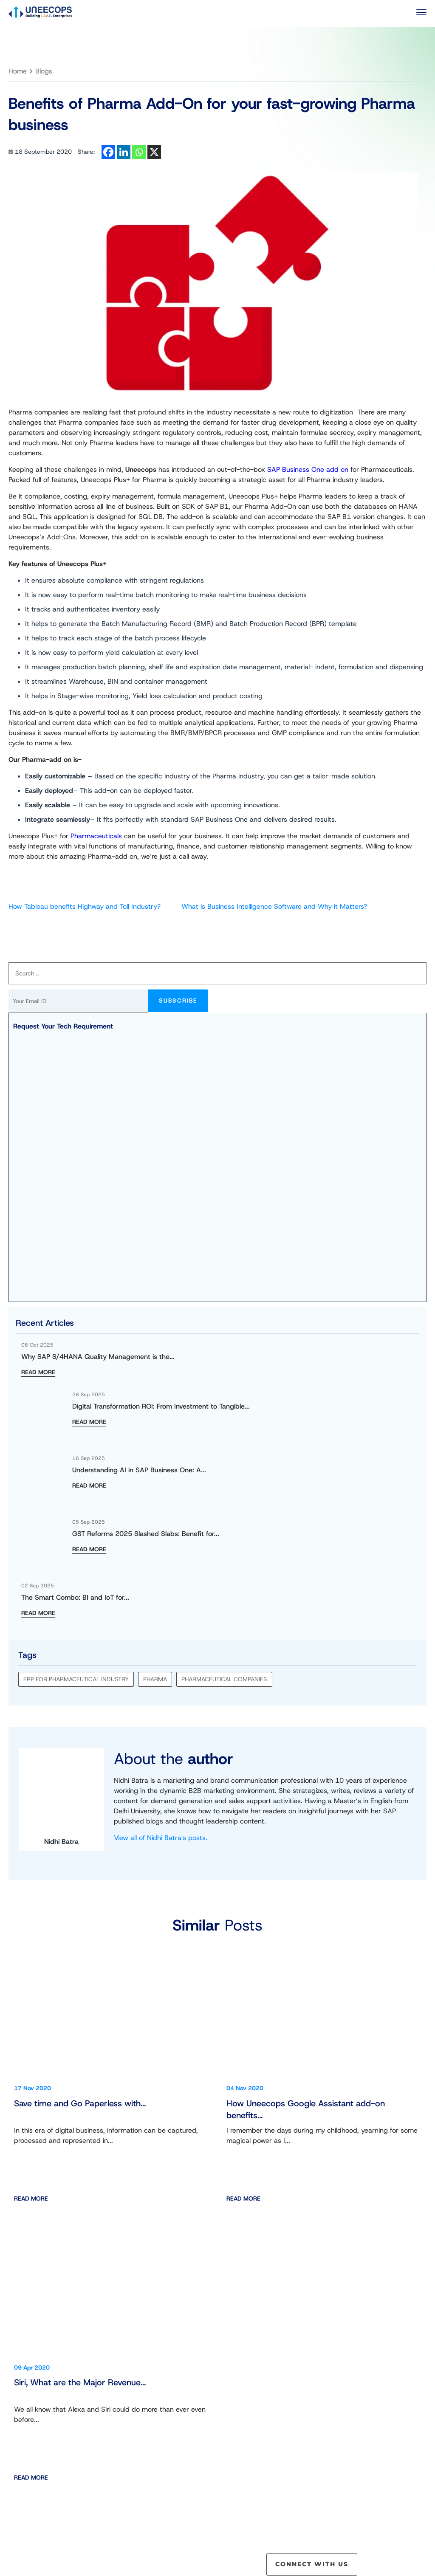  What do you see at coordinates (98, 1356) in the screenshot?
I see `Why SAP S/4HANA Quality Management is the...` at bounding box center [98, 1356].